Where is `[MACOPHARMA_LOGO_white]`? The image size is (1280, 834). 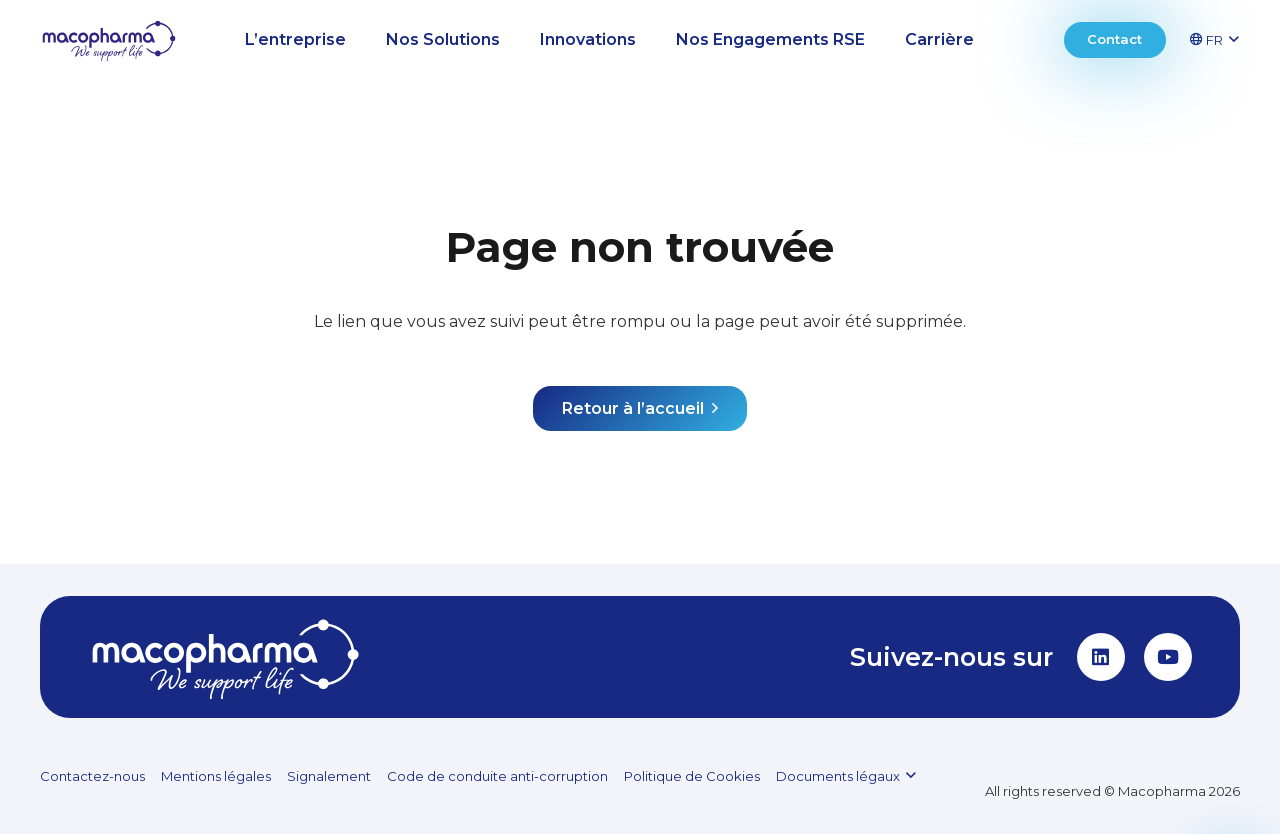
[MACOPHARMA_LOGO_white] is located at coordinates (226, 657).